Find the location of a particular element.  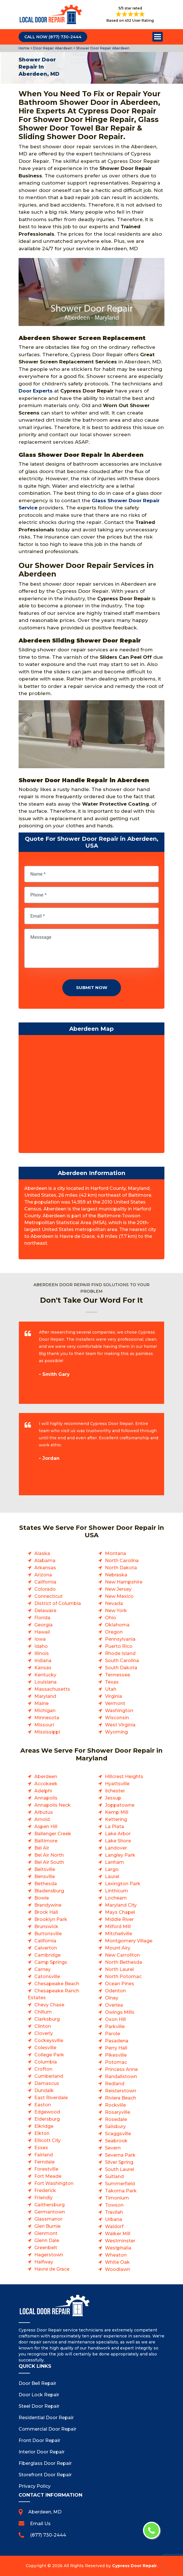

Door Repair Aberdeen is located at coordinates (52, 48).